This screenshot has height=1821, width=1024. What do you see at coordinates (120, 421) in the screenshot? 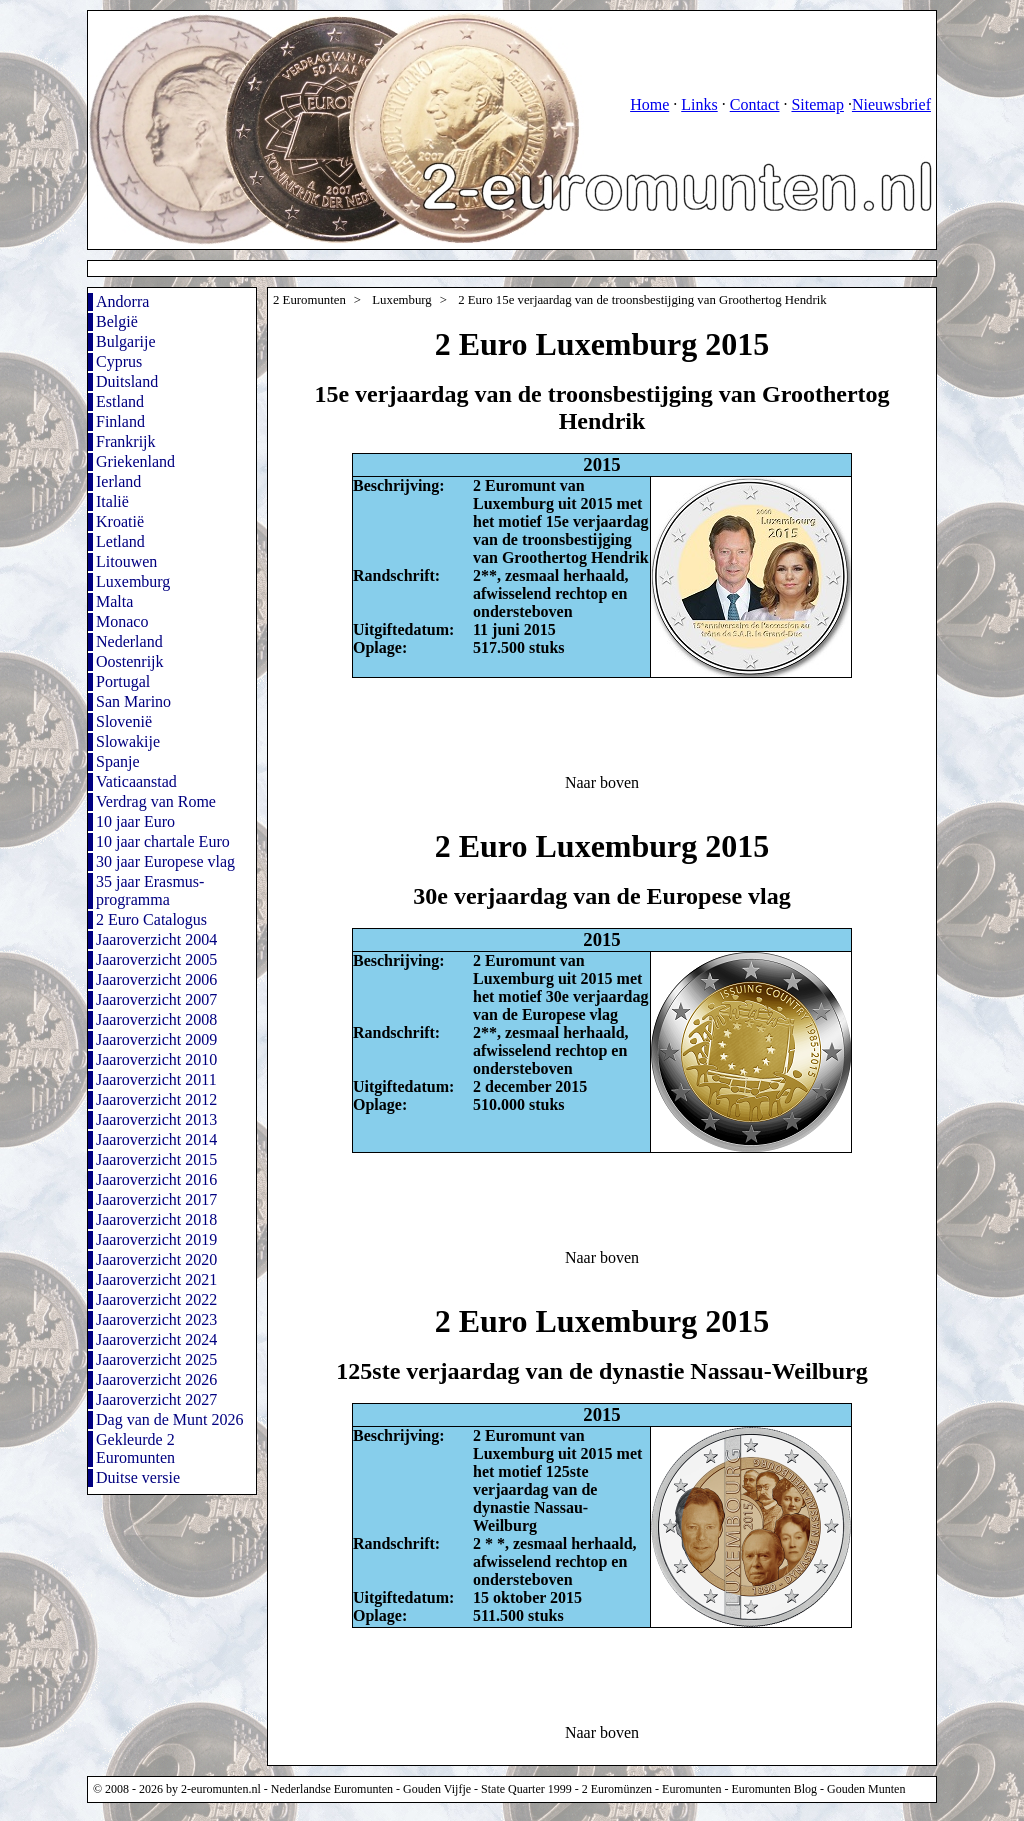
I see `Finland` at bounding box center [120, 421].